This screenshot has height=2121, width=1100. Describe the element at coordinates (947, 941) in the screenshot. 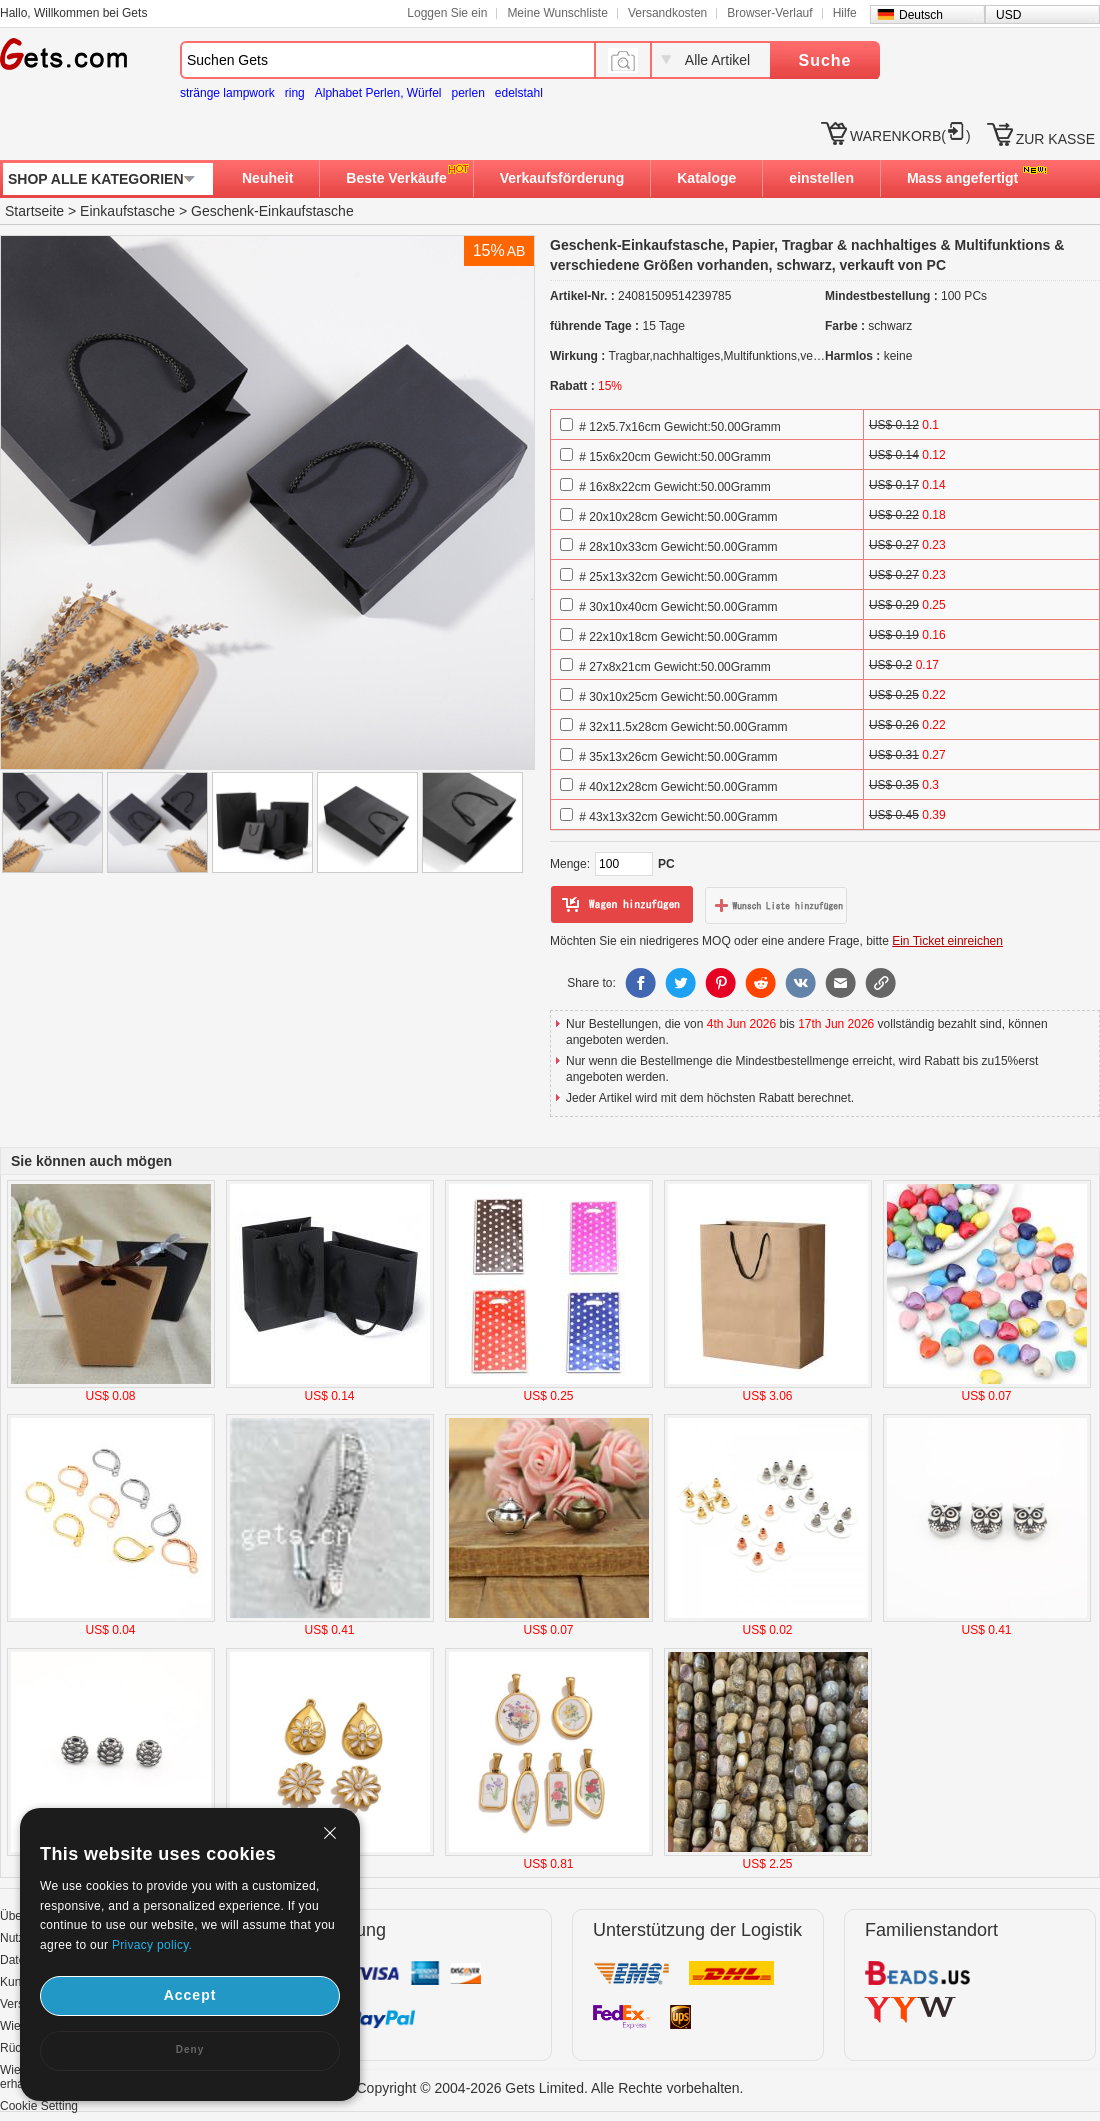

I see `Ein Ticket einreichen` at that location.